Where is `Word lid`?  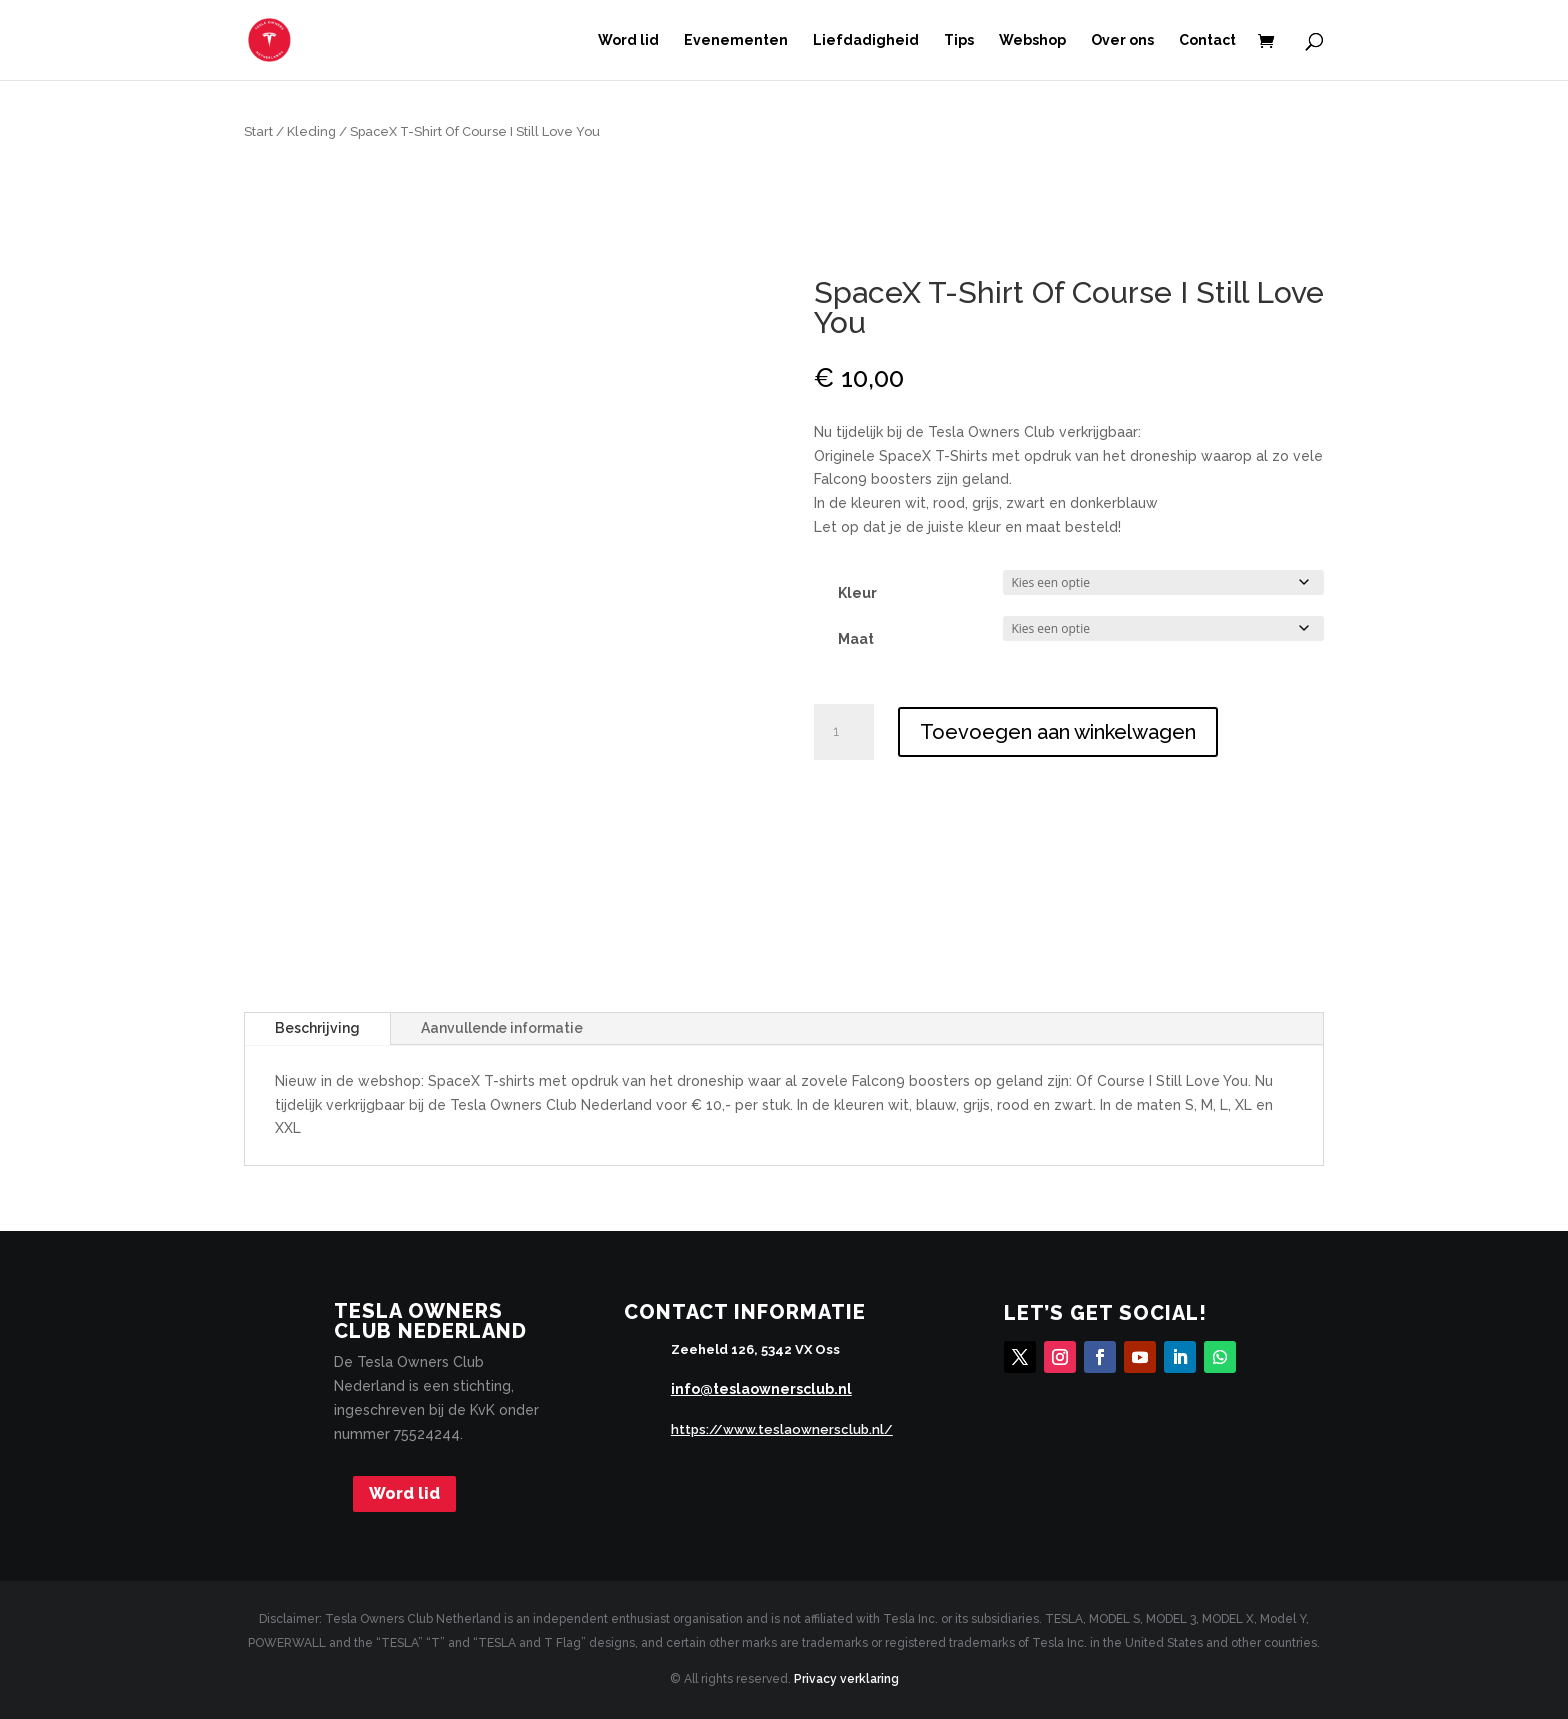
Word lid is located at coordinates (628, 40).